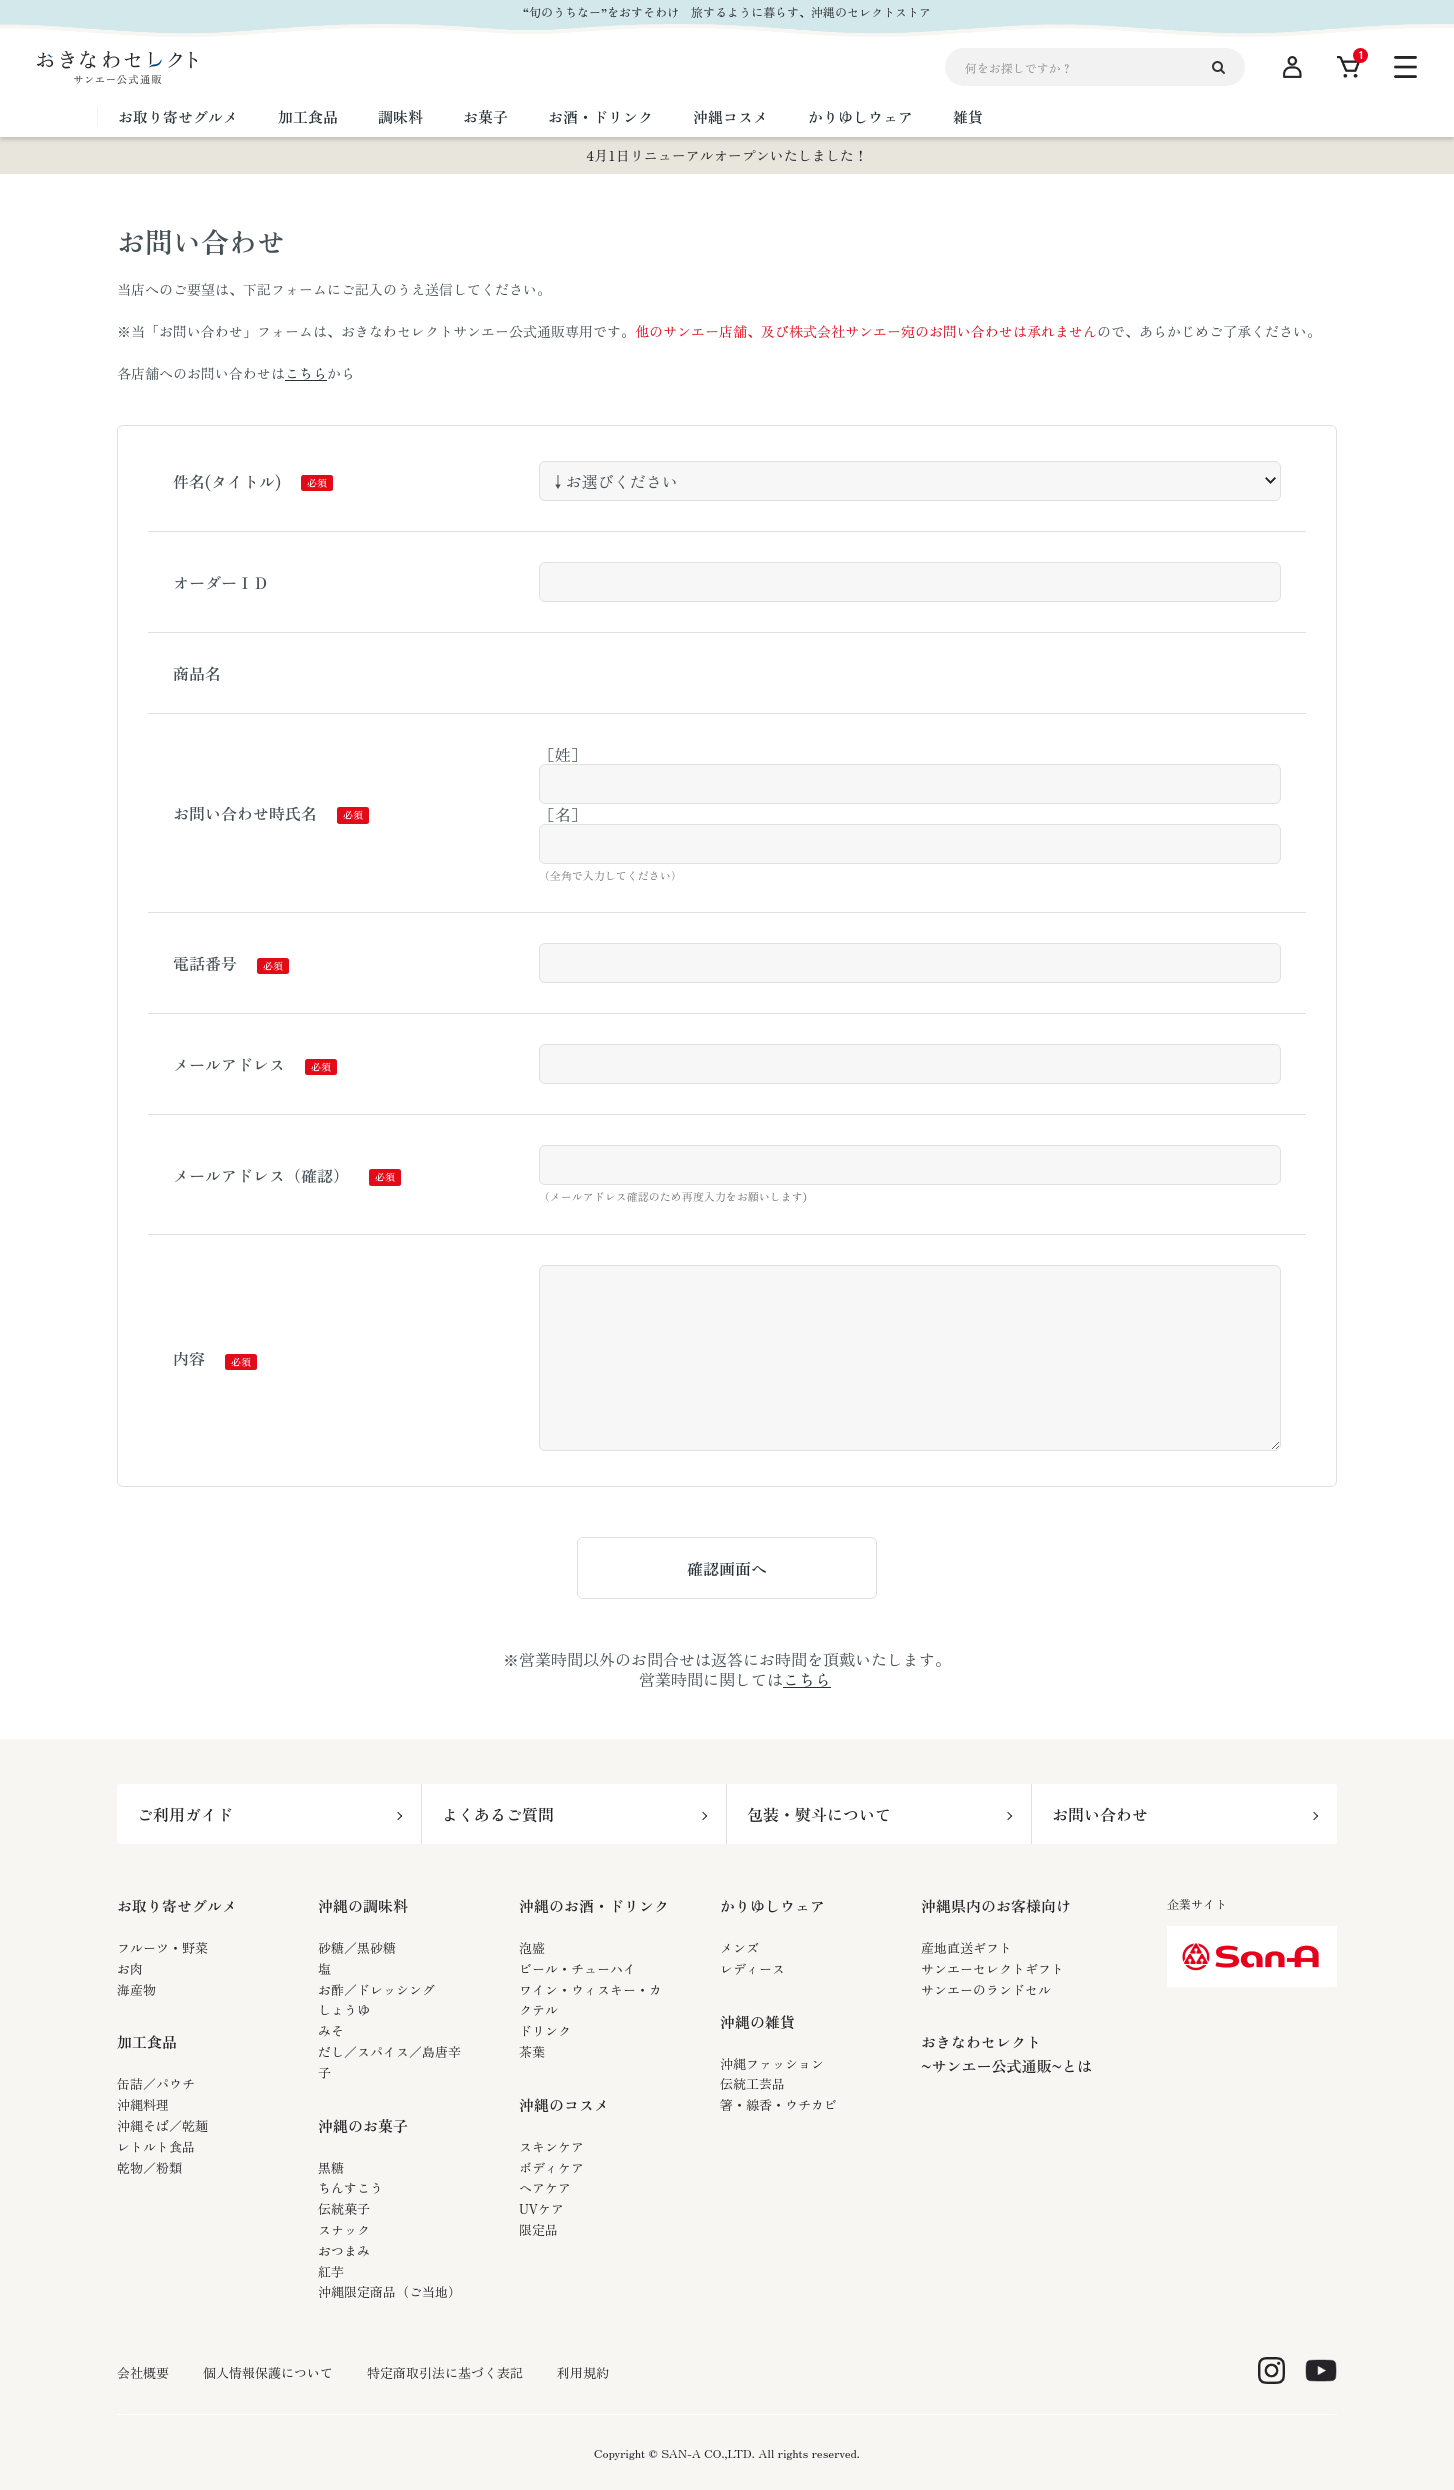 The image size is (1454, 2490). What do you see at coordinates (143, 2373) in the screenshot?
I see `会社概要` at bounding box center [143, 2373].